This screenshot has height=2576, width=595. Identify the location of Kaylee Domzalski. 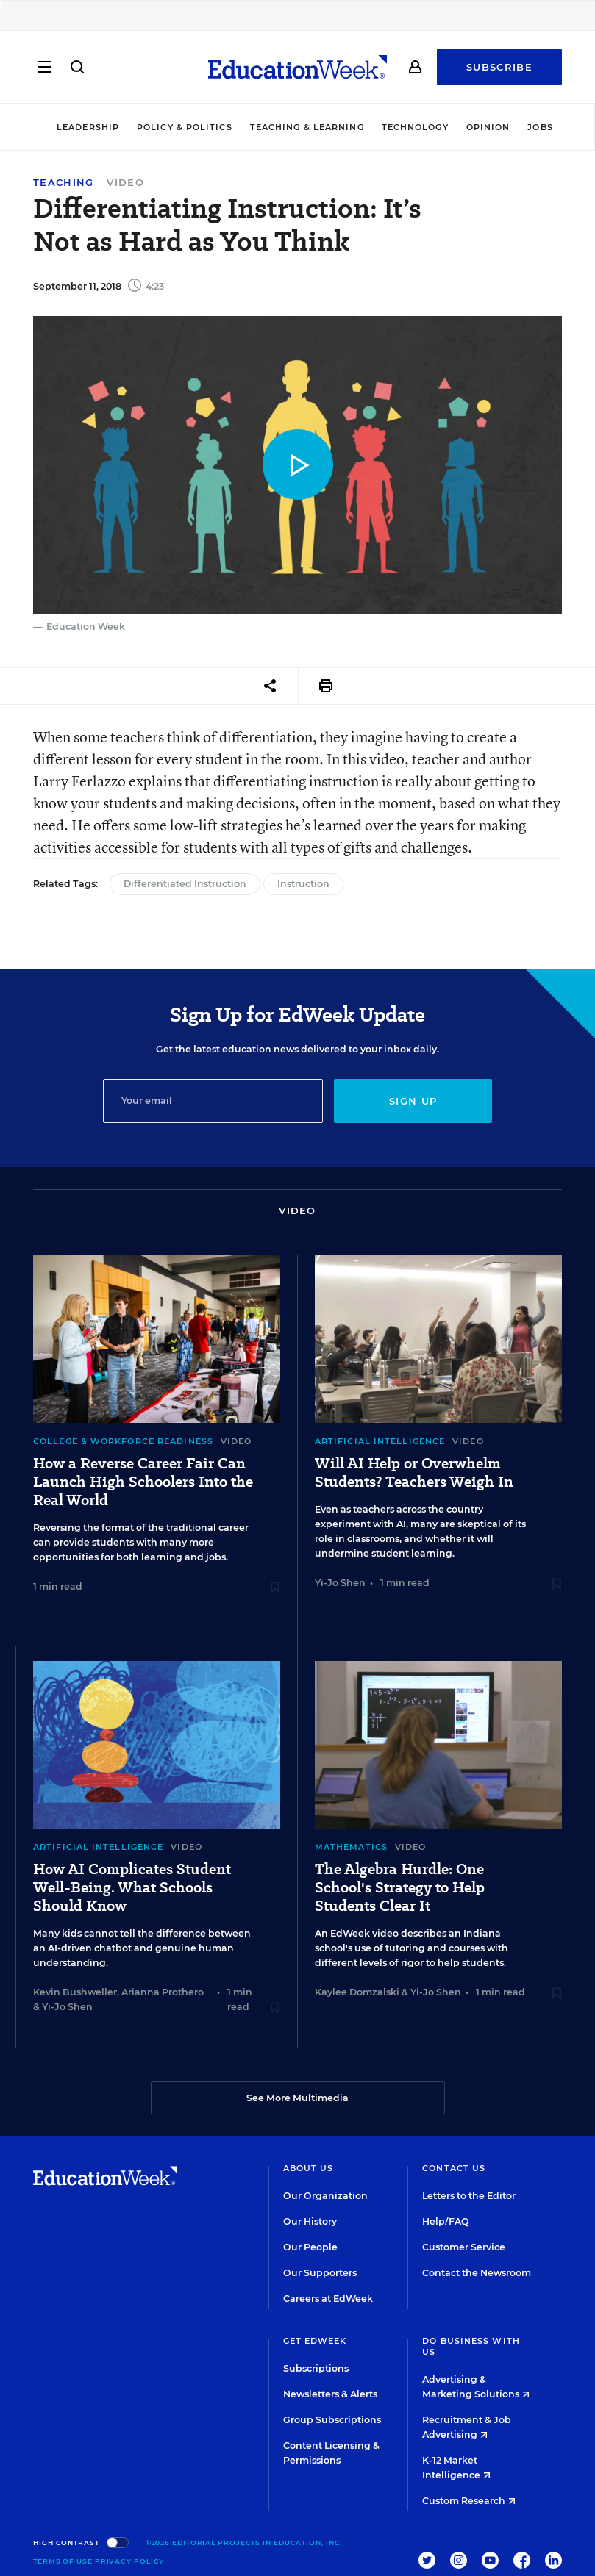
(357, 1992).